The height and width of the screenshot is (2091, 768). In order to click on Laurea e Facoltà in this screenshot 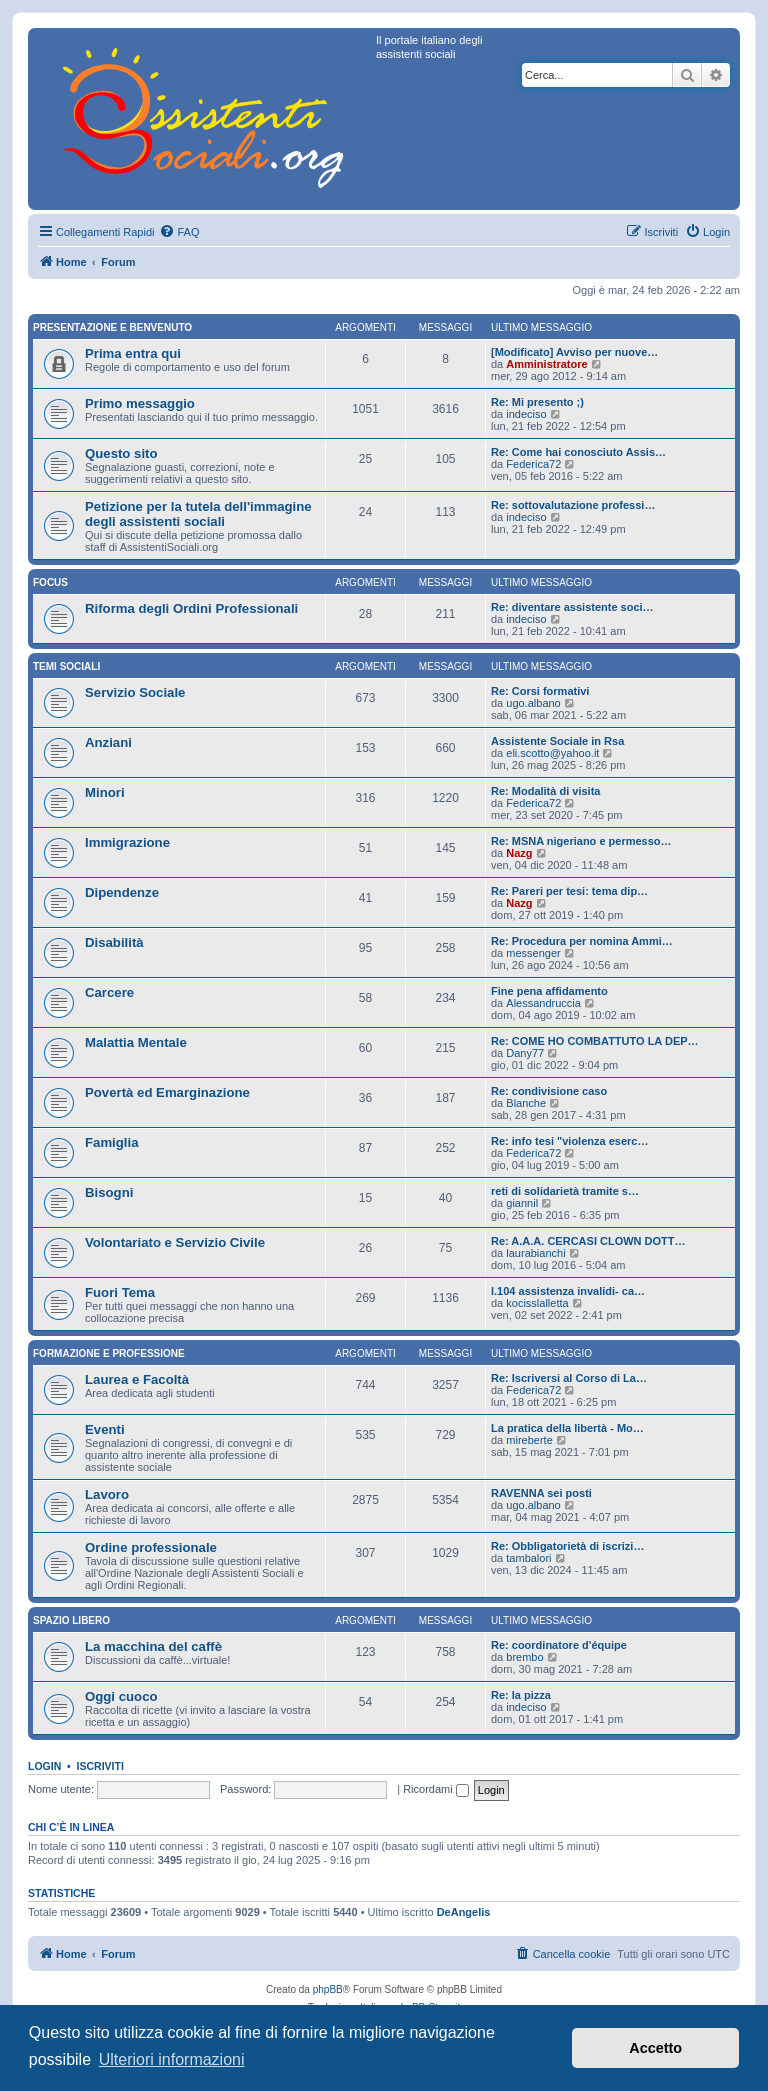, I will do `click(137, 1379)`.